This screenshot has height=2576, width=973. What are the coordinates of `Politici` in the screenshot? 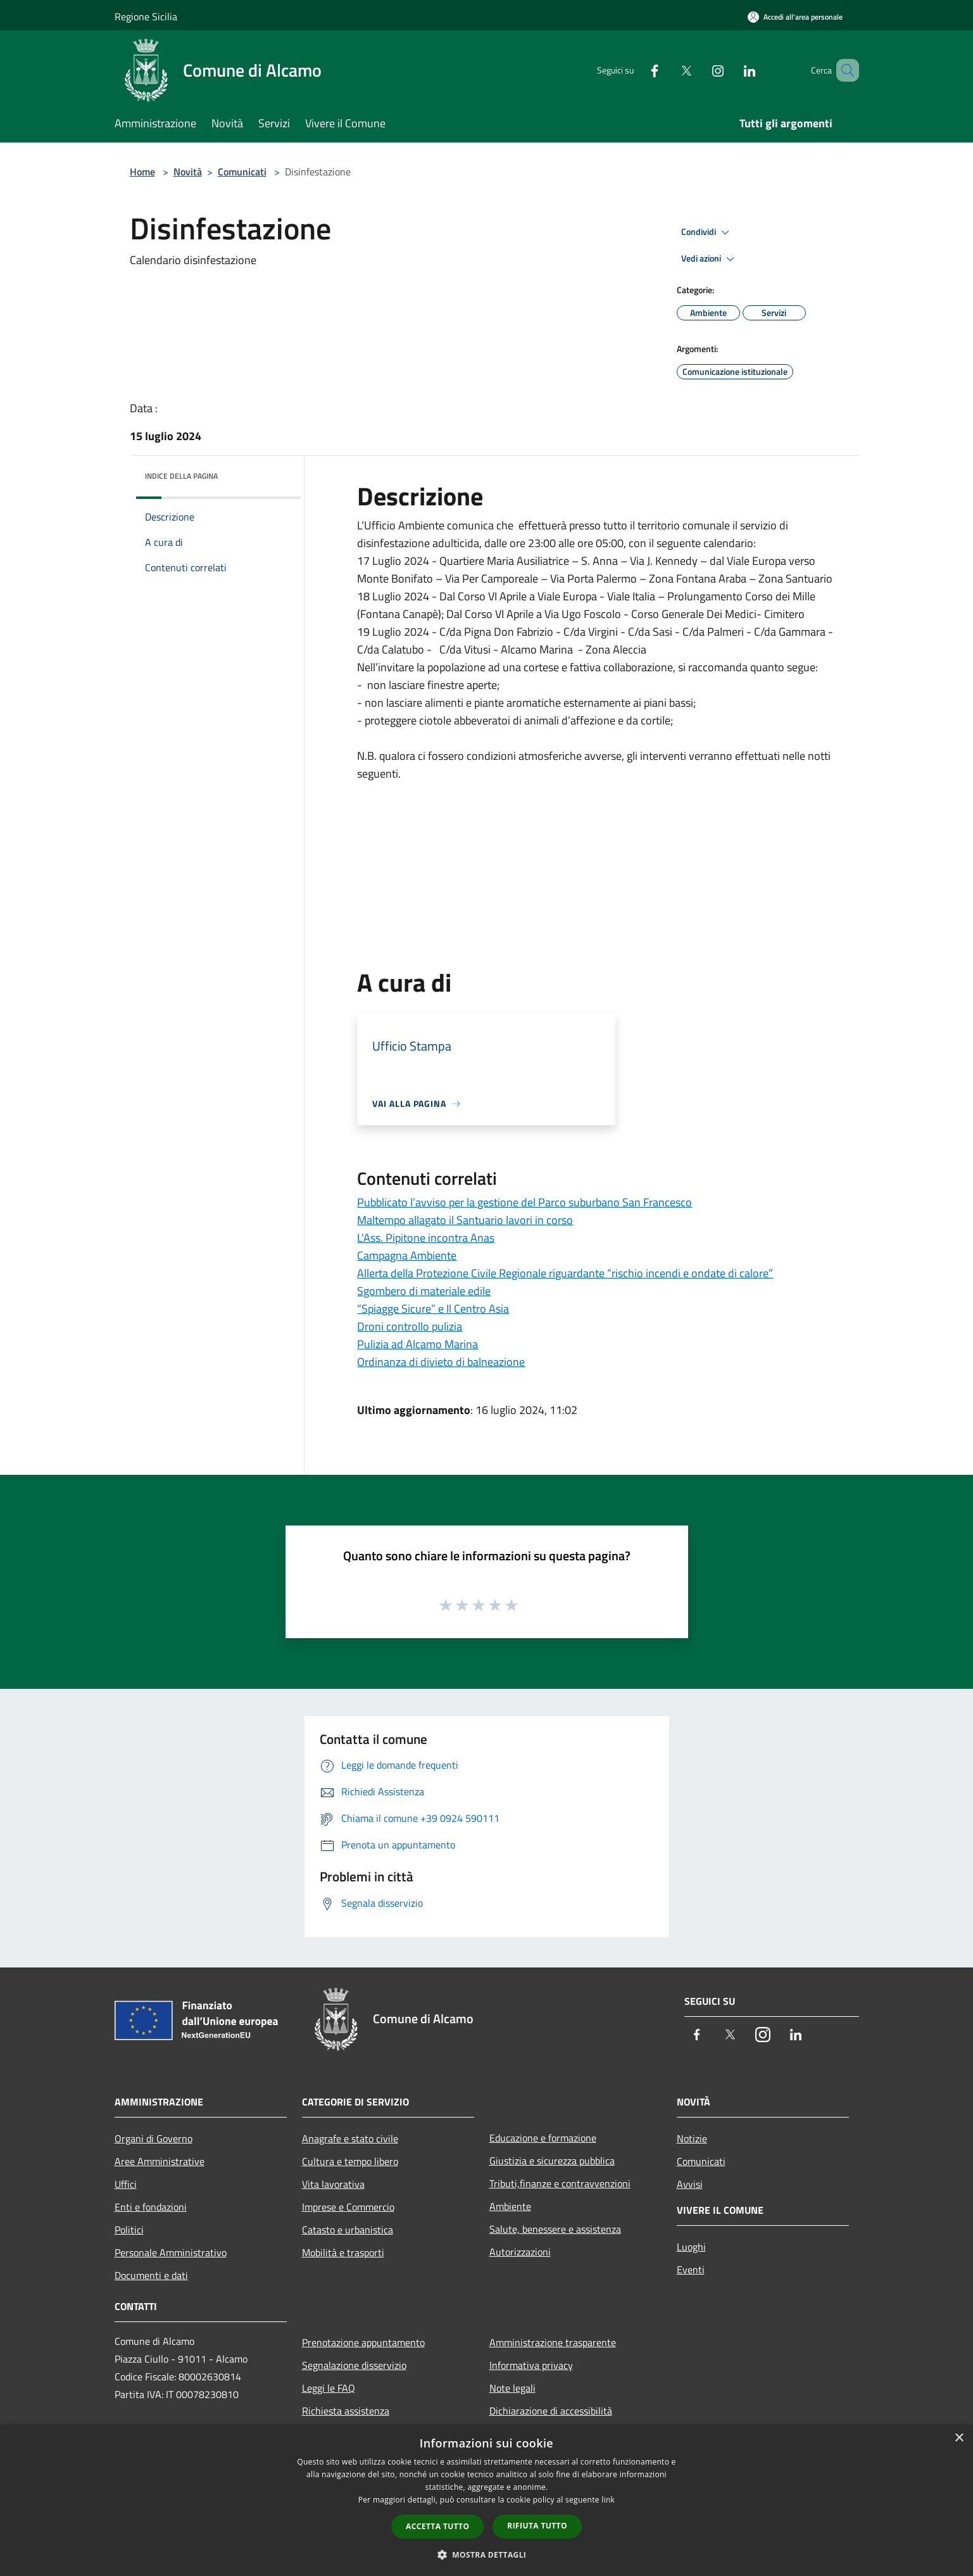 It's located at (129, 2229).